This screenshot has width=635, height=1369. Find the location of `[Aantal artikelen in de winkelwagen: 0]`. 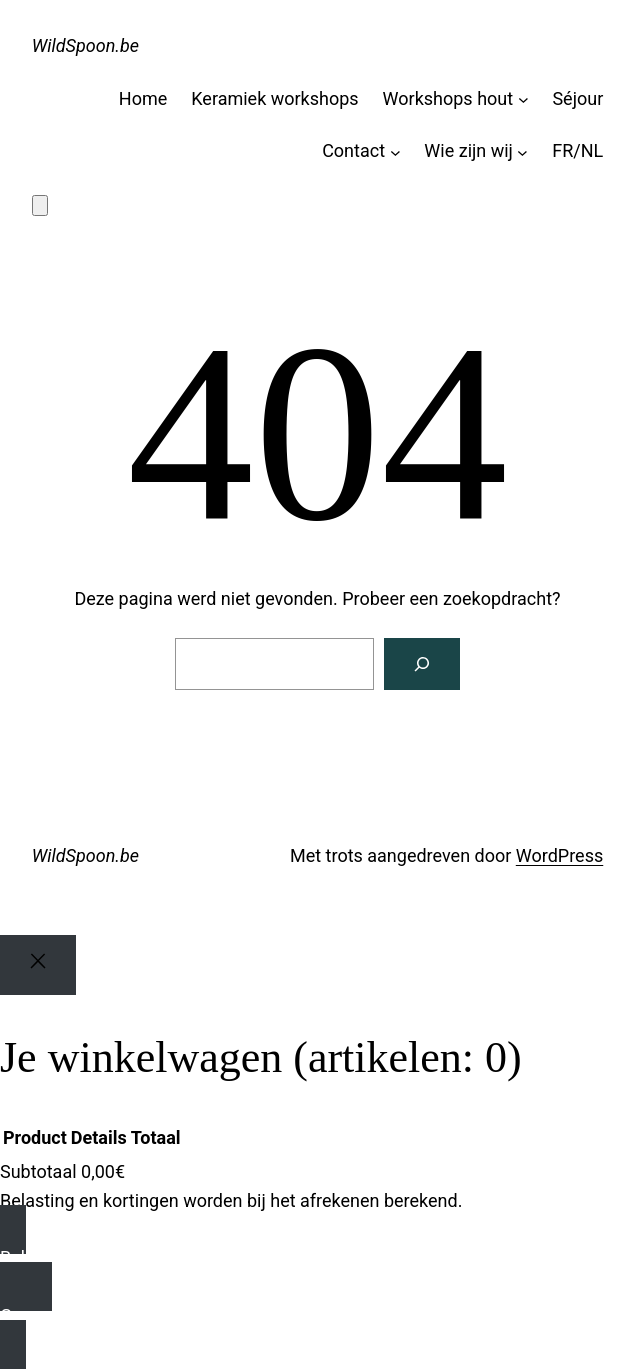

[Aantal artikelen in de winkelwagen: 0] is located at coordinates (40, 205).